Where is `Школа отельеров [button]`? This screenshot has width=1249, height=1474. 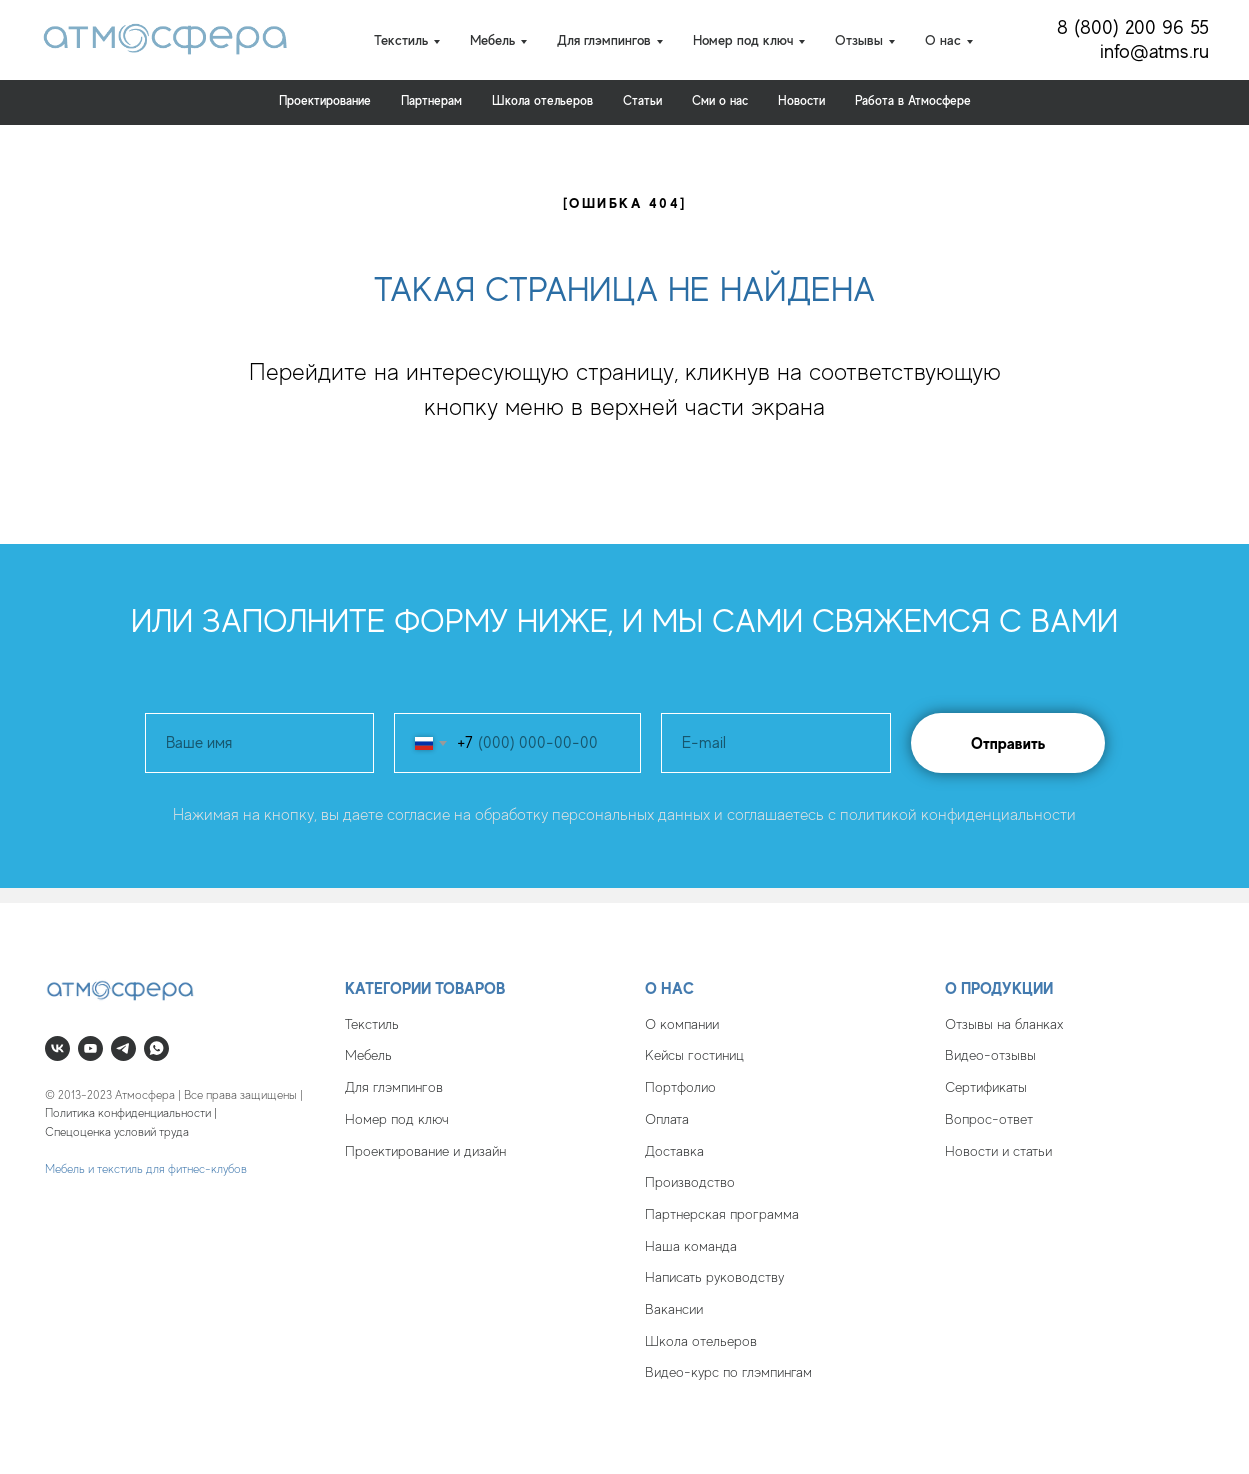
Школа отельеров [button] is located at coordinates (542, 100).